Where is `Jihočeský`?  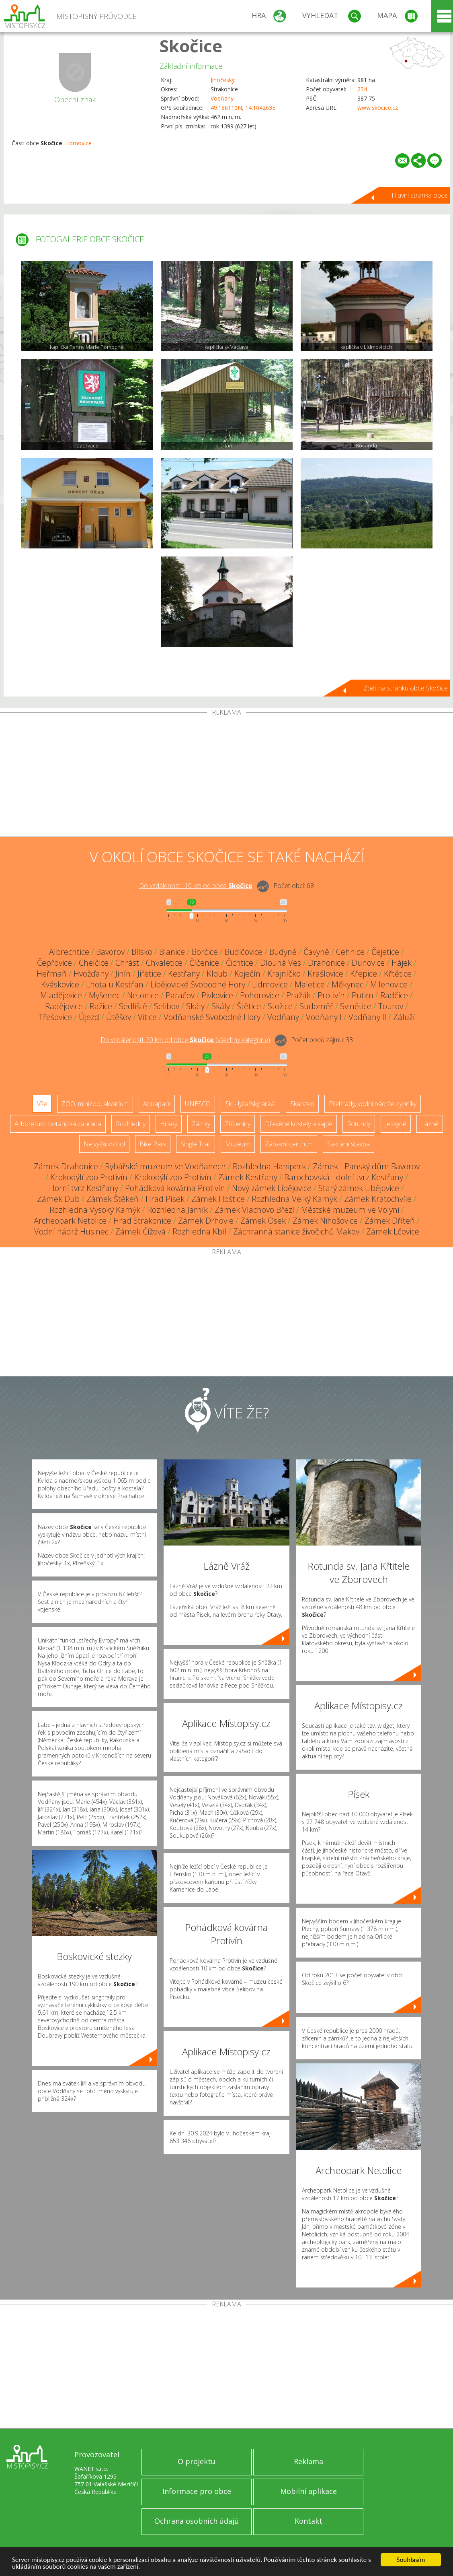
Jihočeský is located at coordinates (223, 80).